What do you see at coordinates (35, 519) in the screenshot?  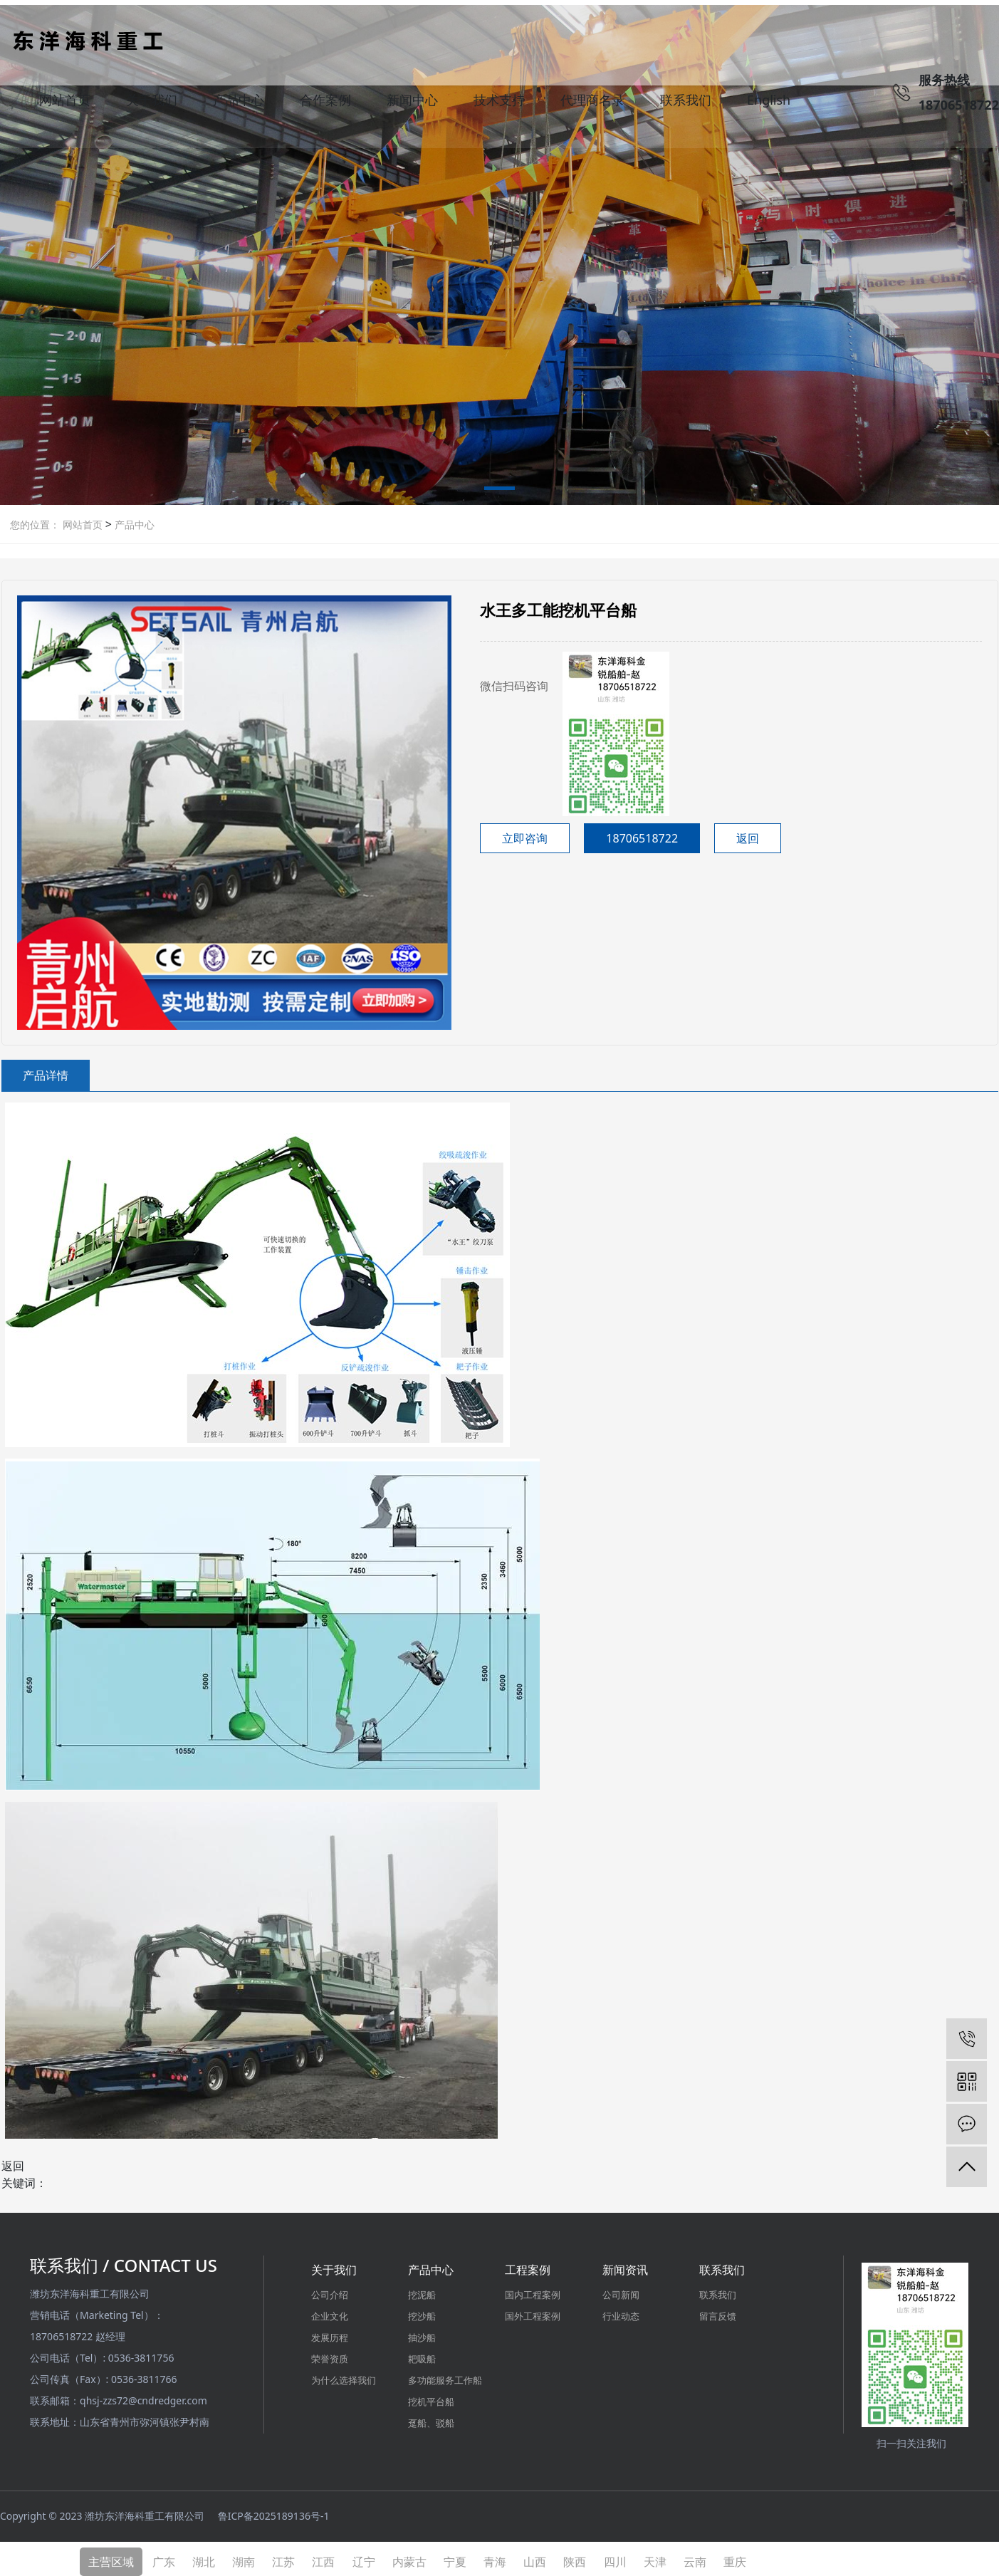 I see `您的位置：` at bounding box center [35, 519].